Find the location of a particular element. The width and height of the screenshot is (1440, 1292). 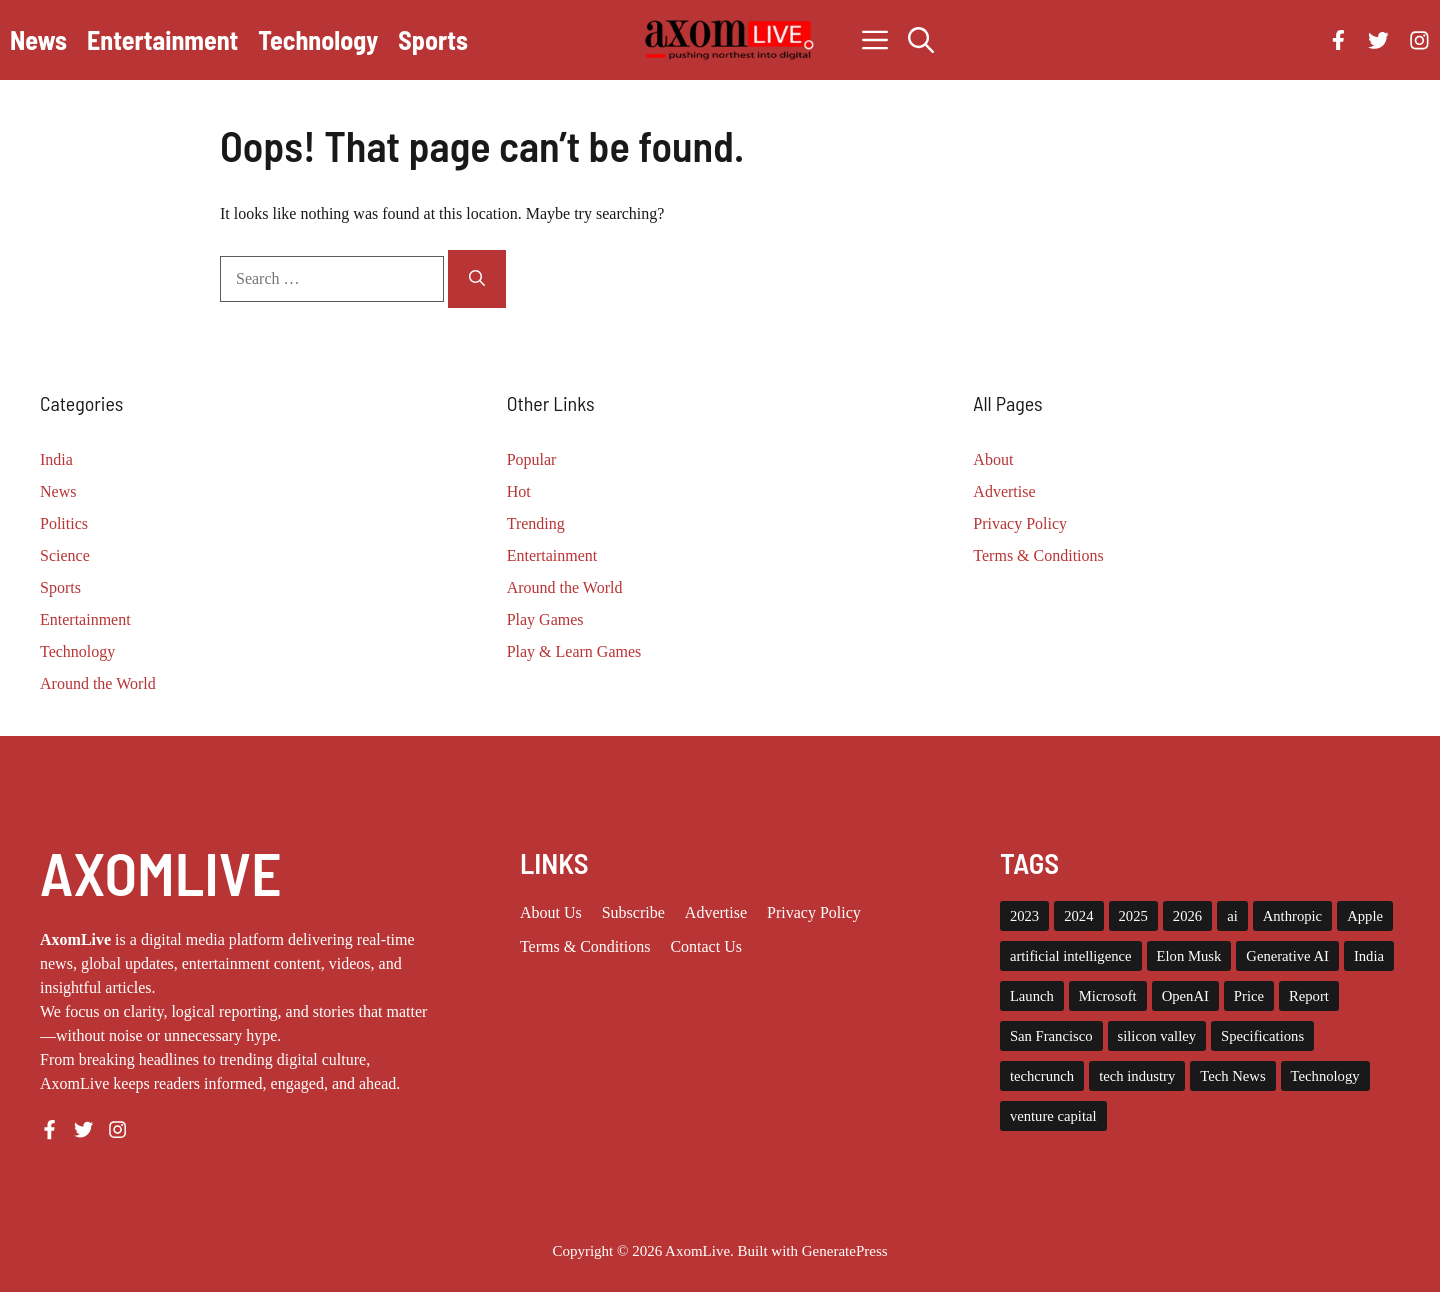

India is located at coordinates (56, 459).